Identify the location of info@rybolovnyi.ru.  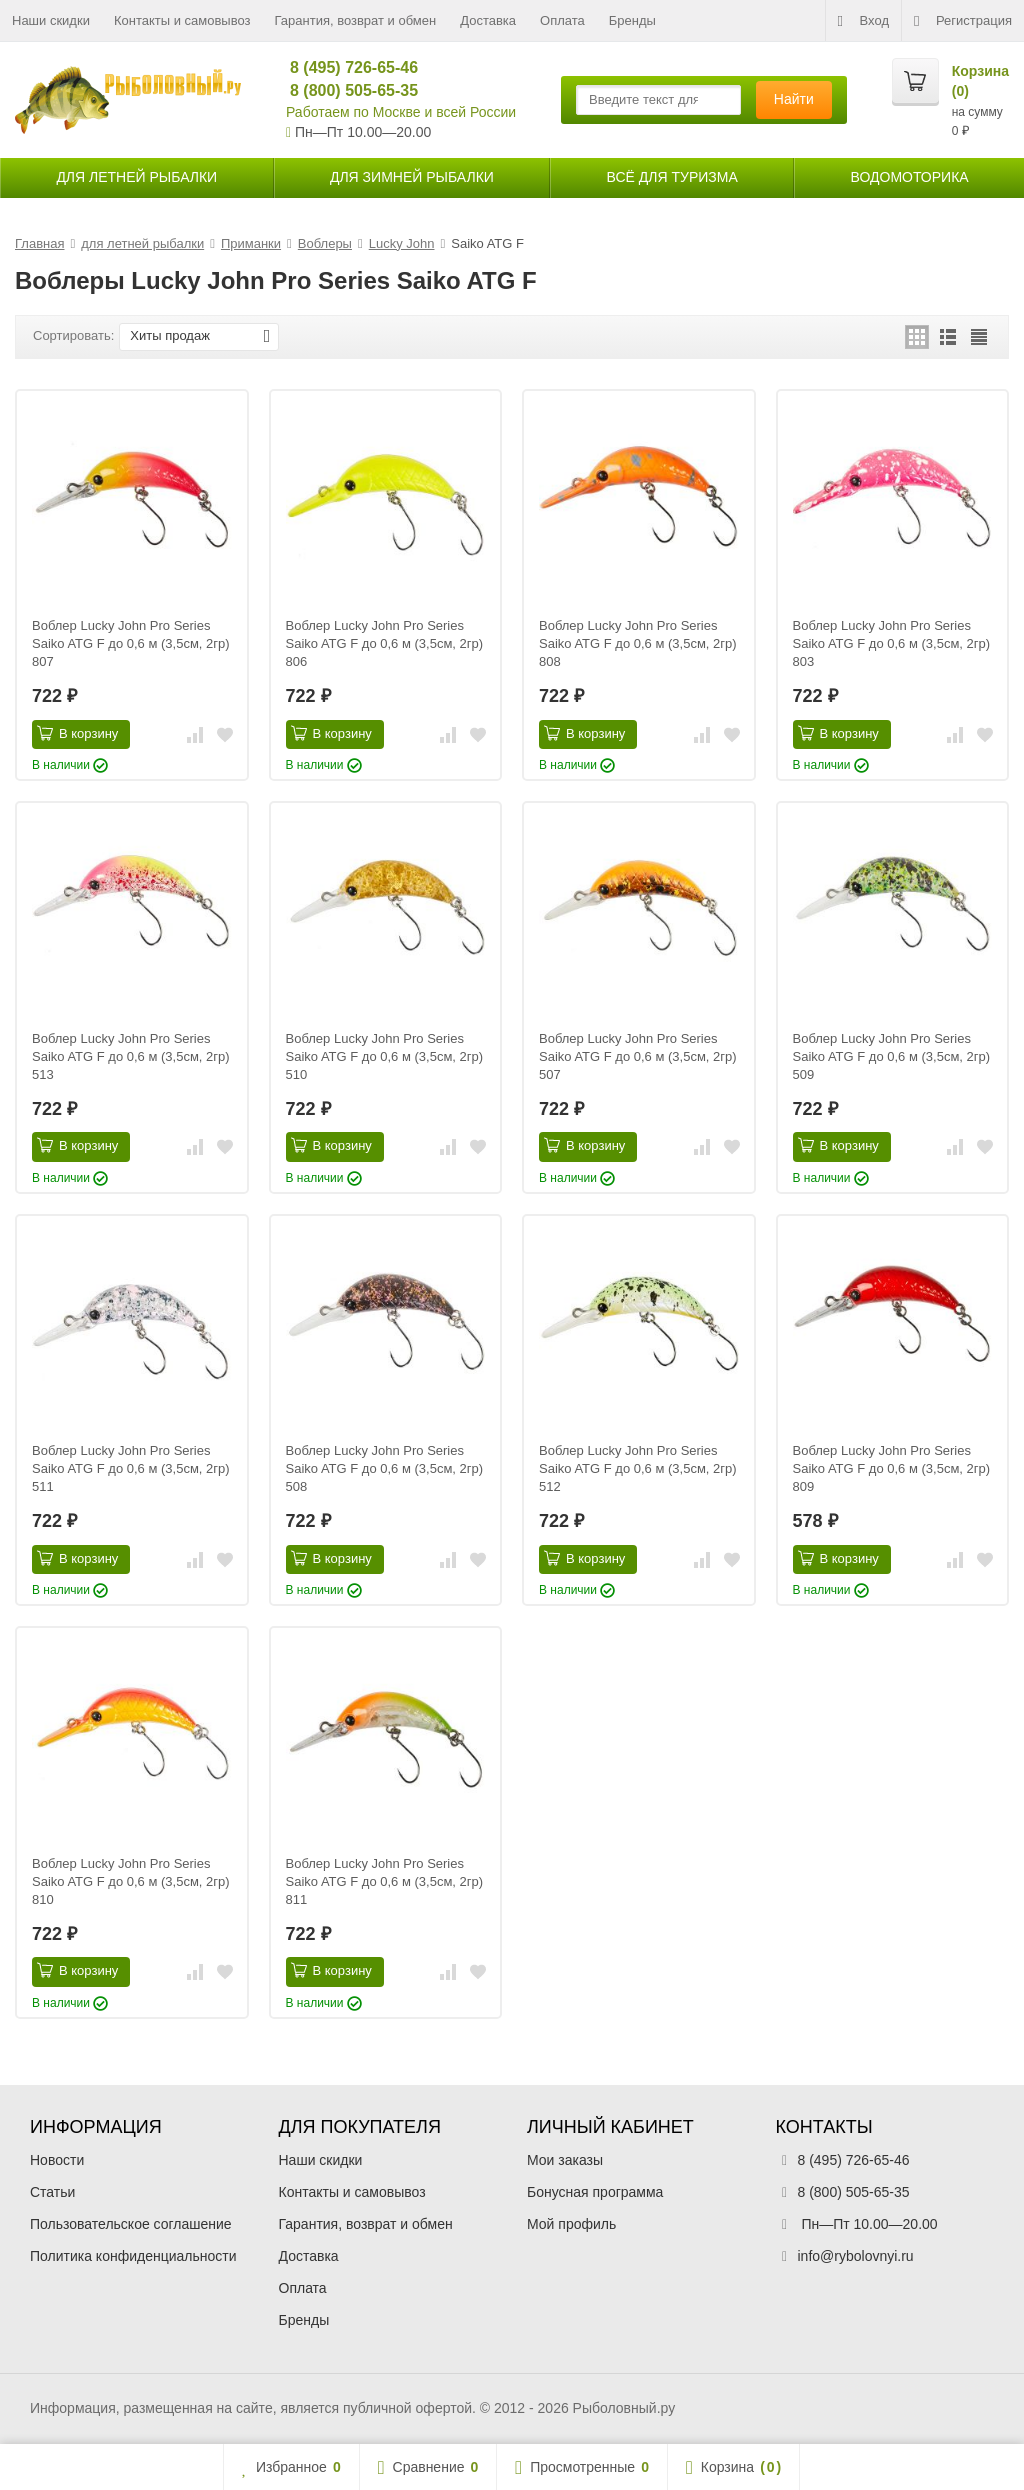
(856, 2256).